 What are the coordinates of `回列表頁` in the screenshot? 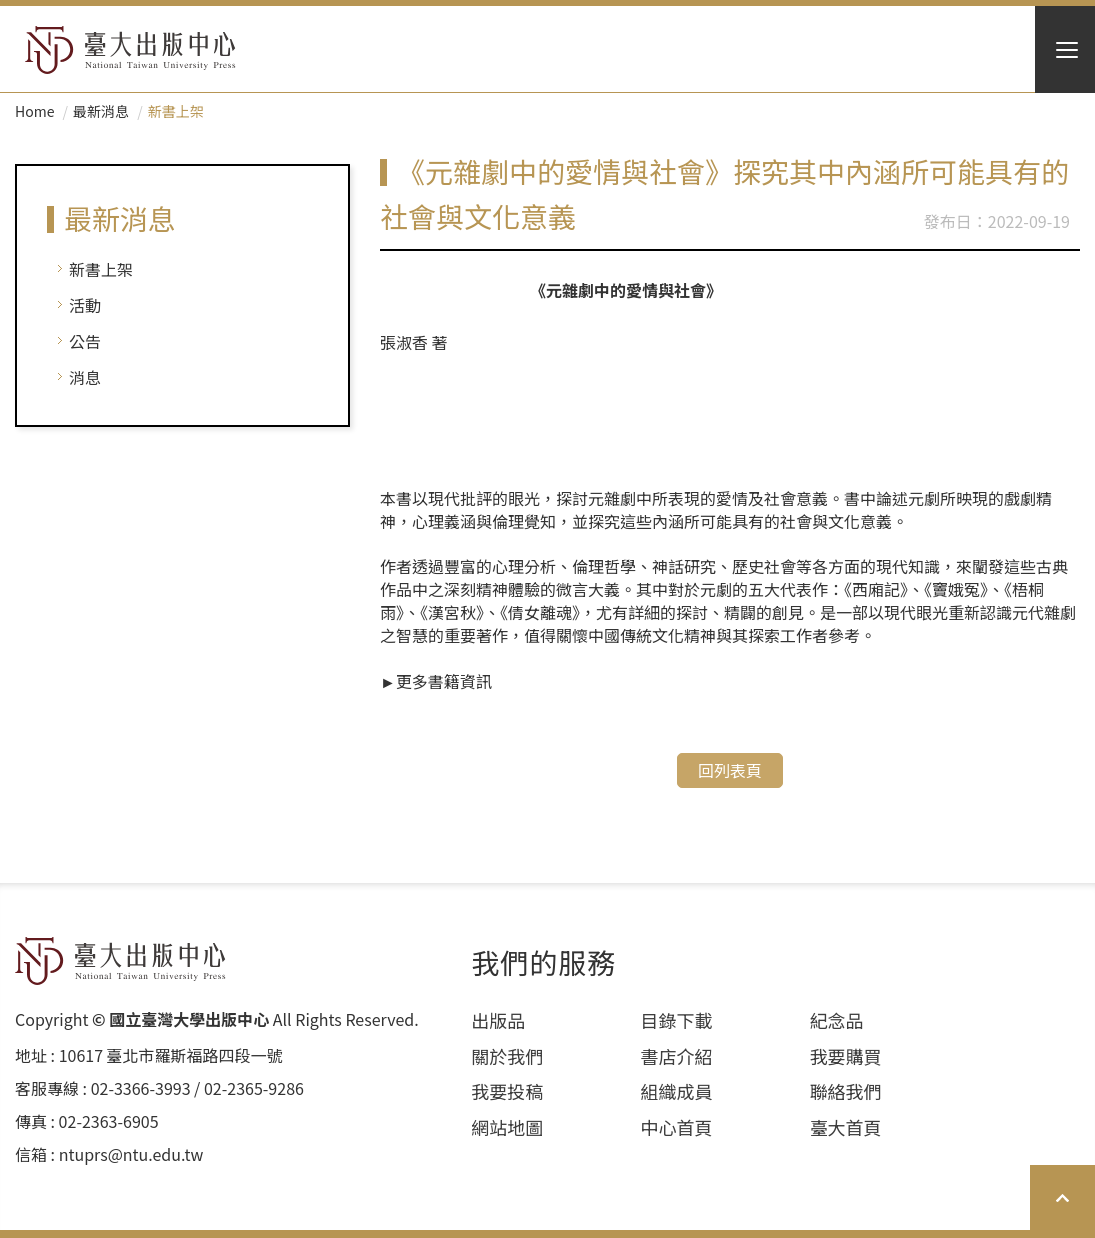 It's located at (730, 770).